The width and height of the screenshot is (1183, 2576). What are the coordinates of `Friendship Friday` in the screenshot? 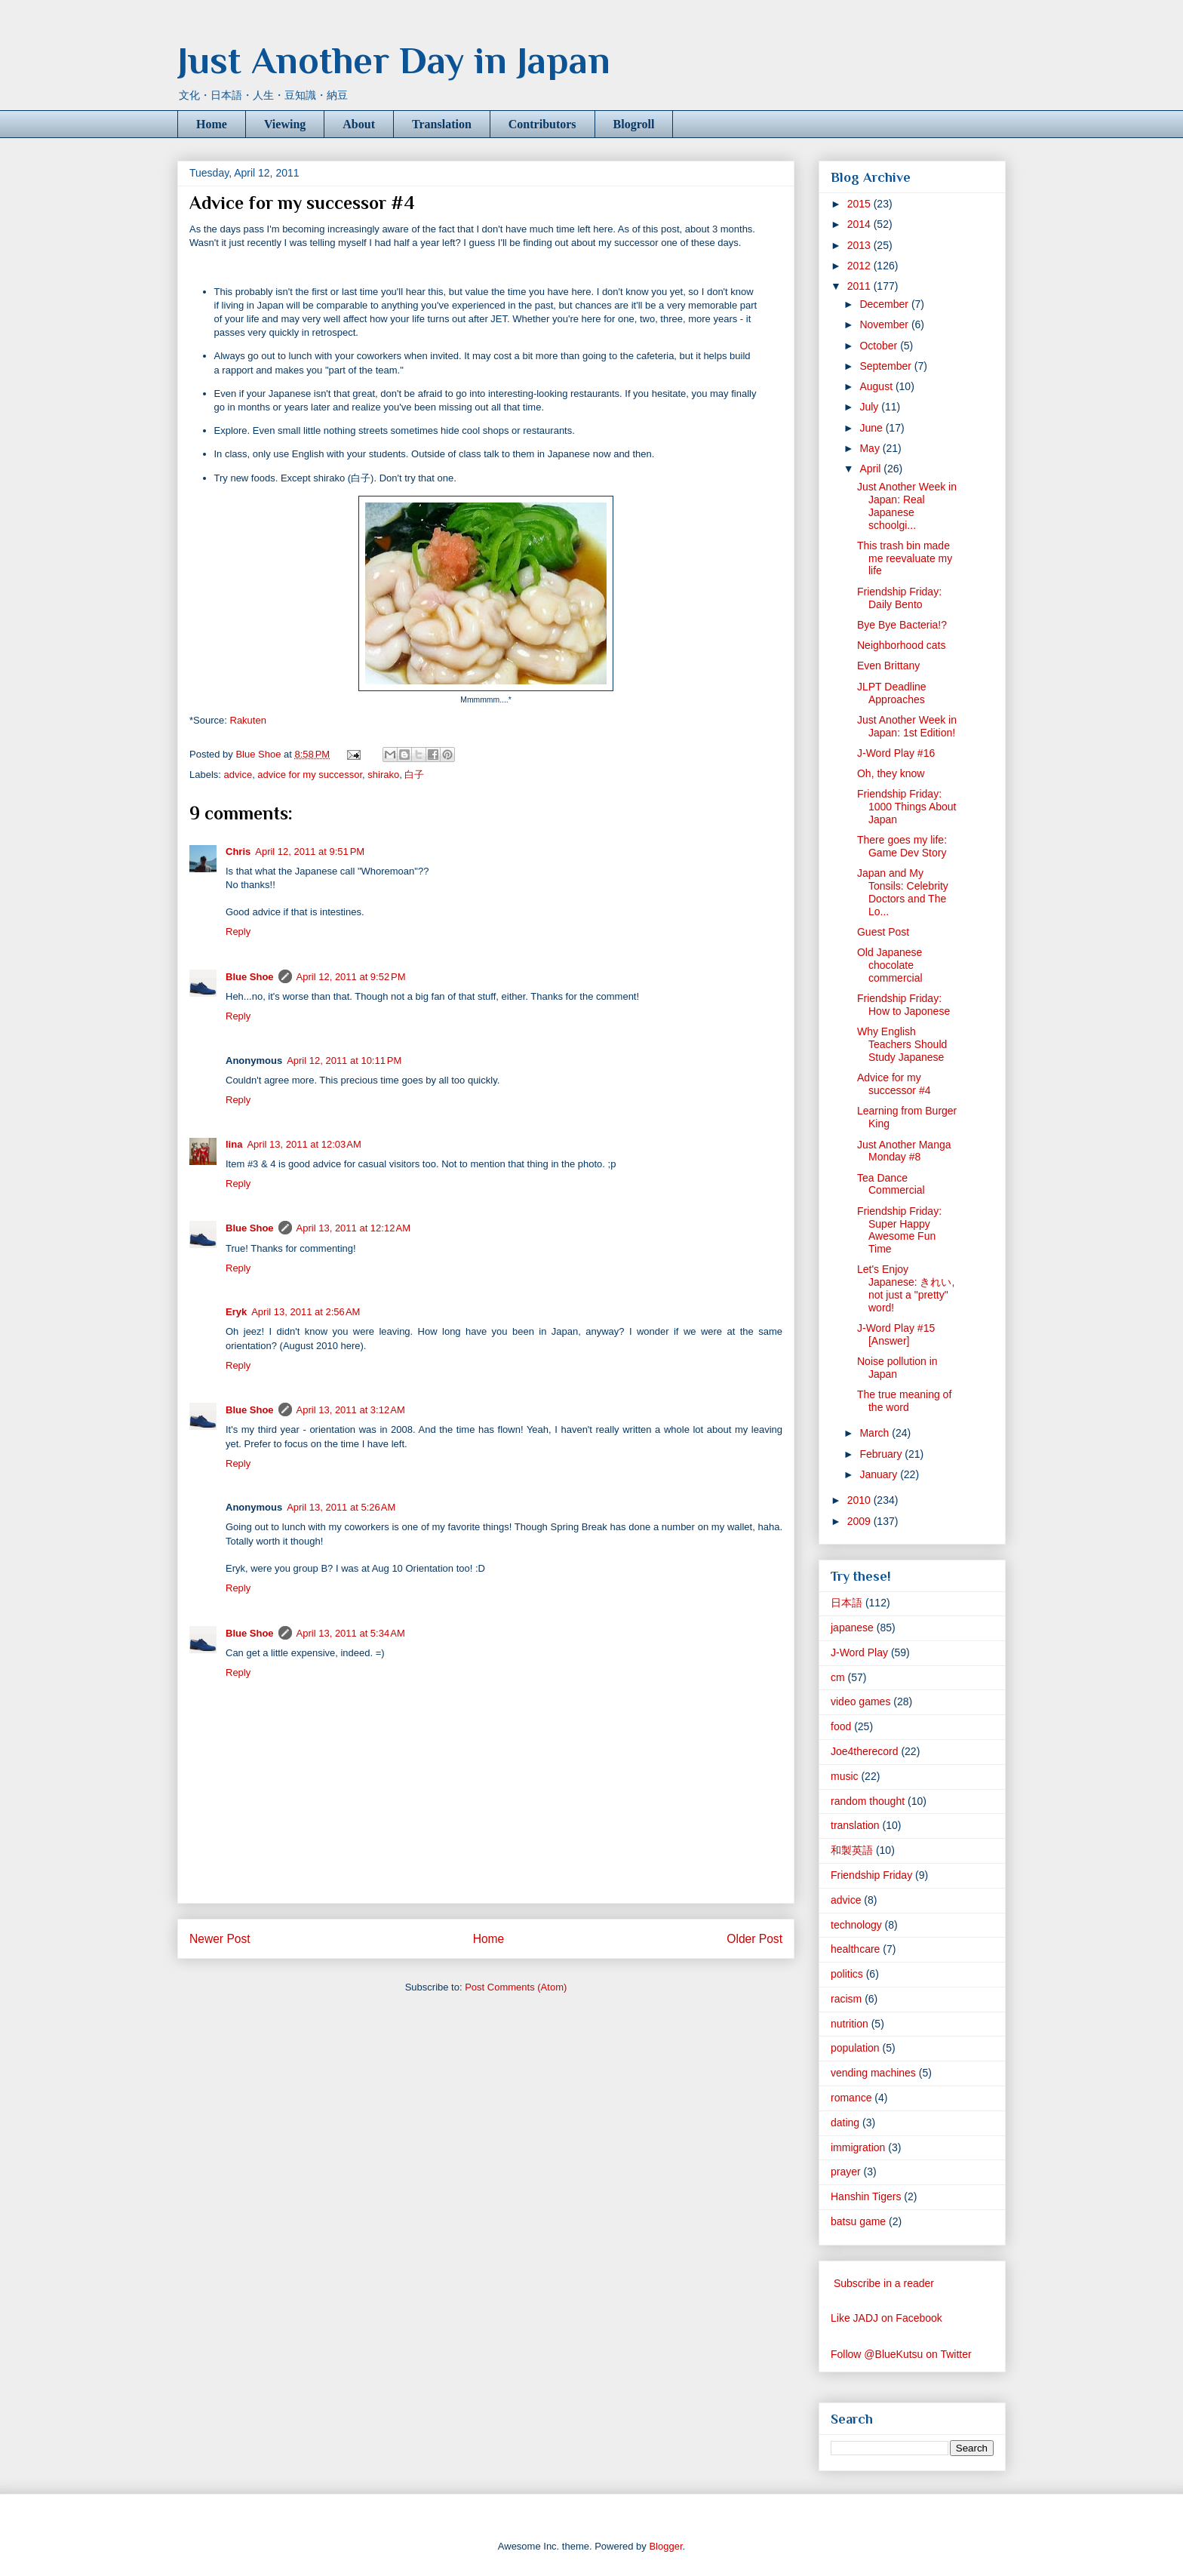 It's located at (871, 1875).